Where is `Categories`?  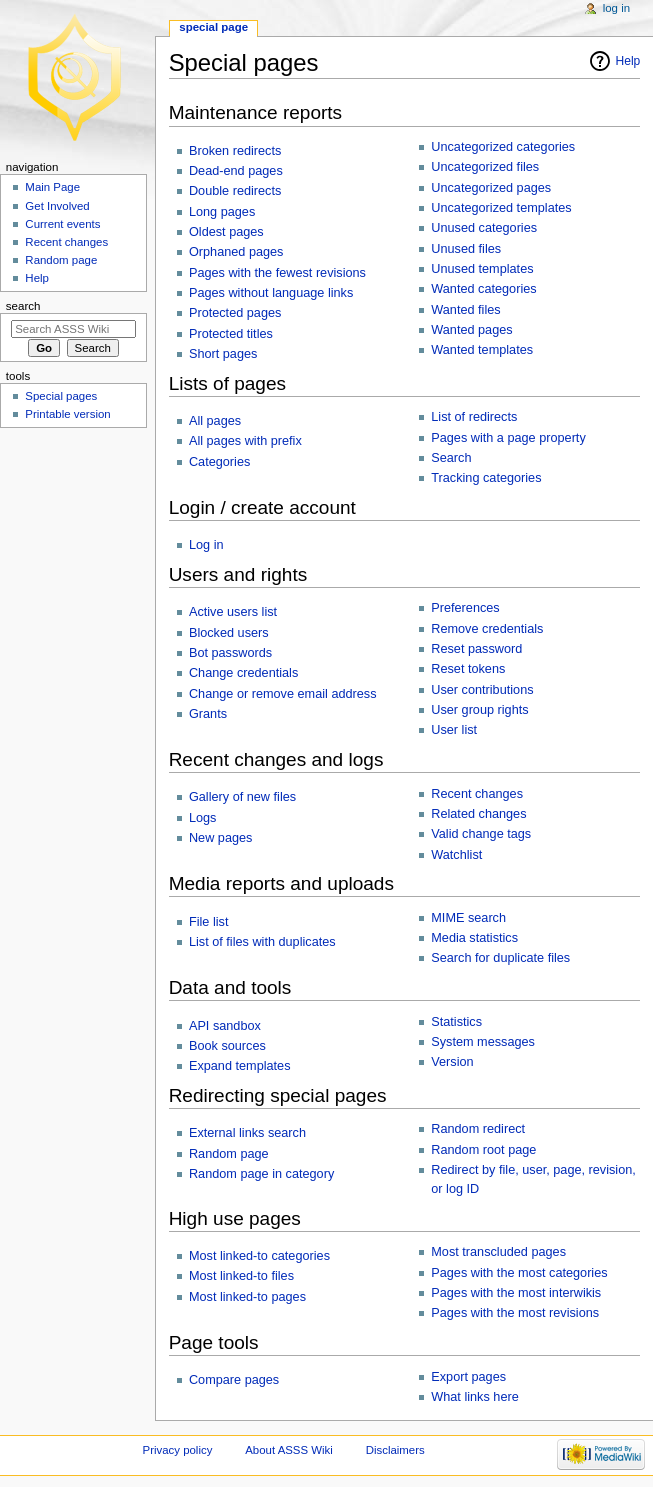
Categories is located at coordinates (219, 462).